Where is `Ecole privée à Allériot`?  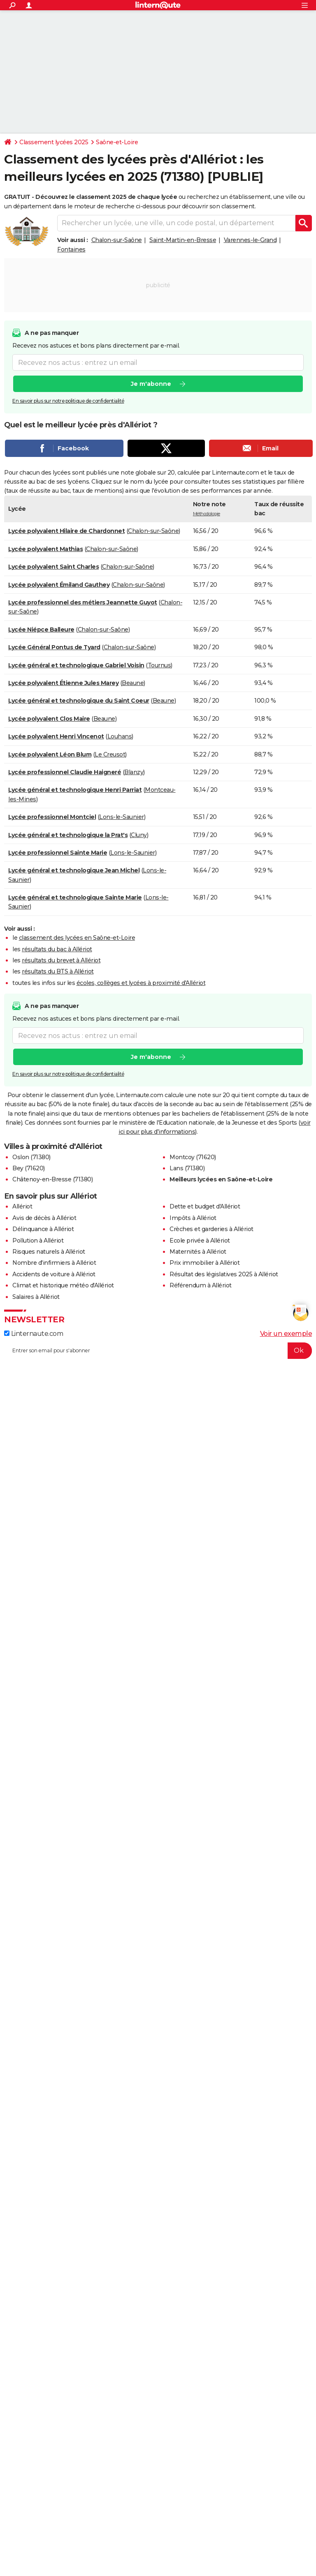
Ecole privée à Allériot is located at coordinates (200, 1240).